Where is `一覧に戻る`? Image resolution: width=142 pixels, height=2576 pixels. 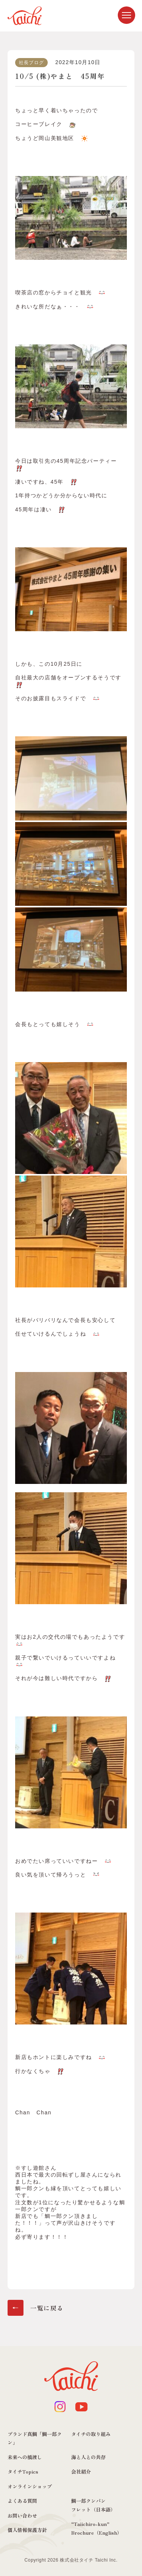
一覧に戻る is located at coordinates (47, 2307).